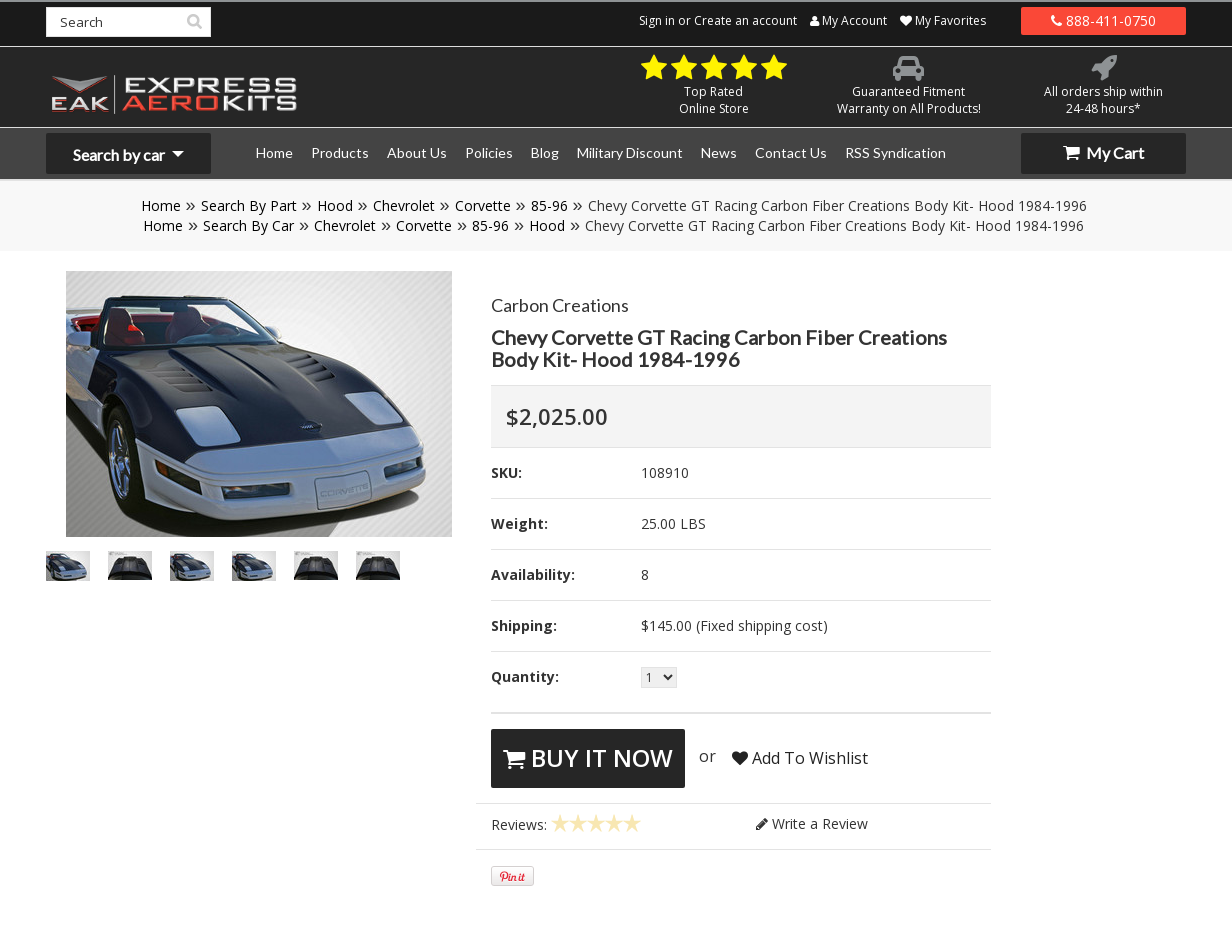  What do you see at coordinates (248, 225) in the screenshot?
I see `Search By Car` at bounding box center [248, 225].